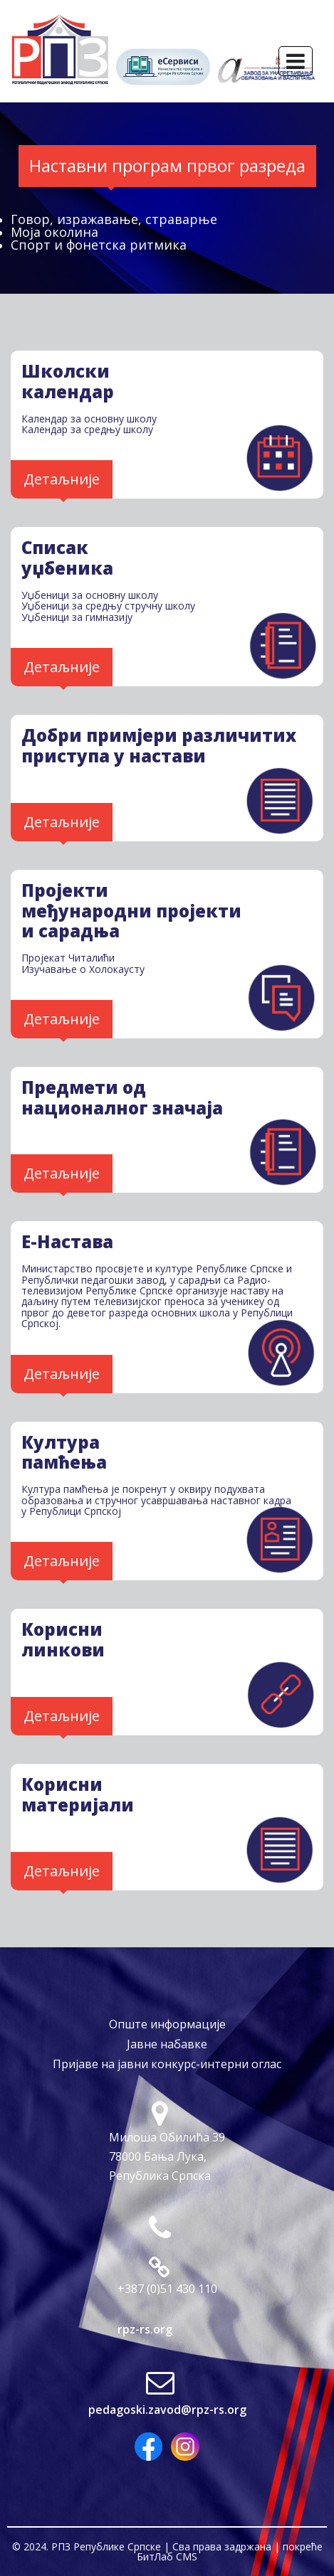  Describe the element at coordinates (99, 244) in the screenshot. I see `Спорт и фонетска ритмика` at that location.